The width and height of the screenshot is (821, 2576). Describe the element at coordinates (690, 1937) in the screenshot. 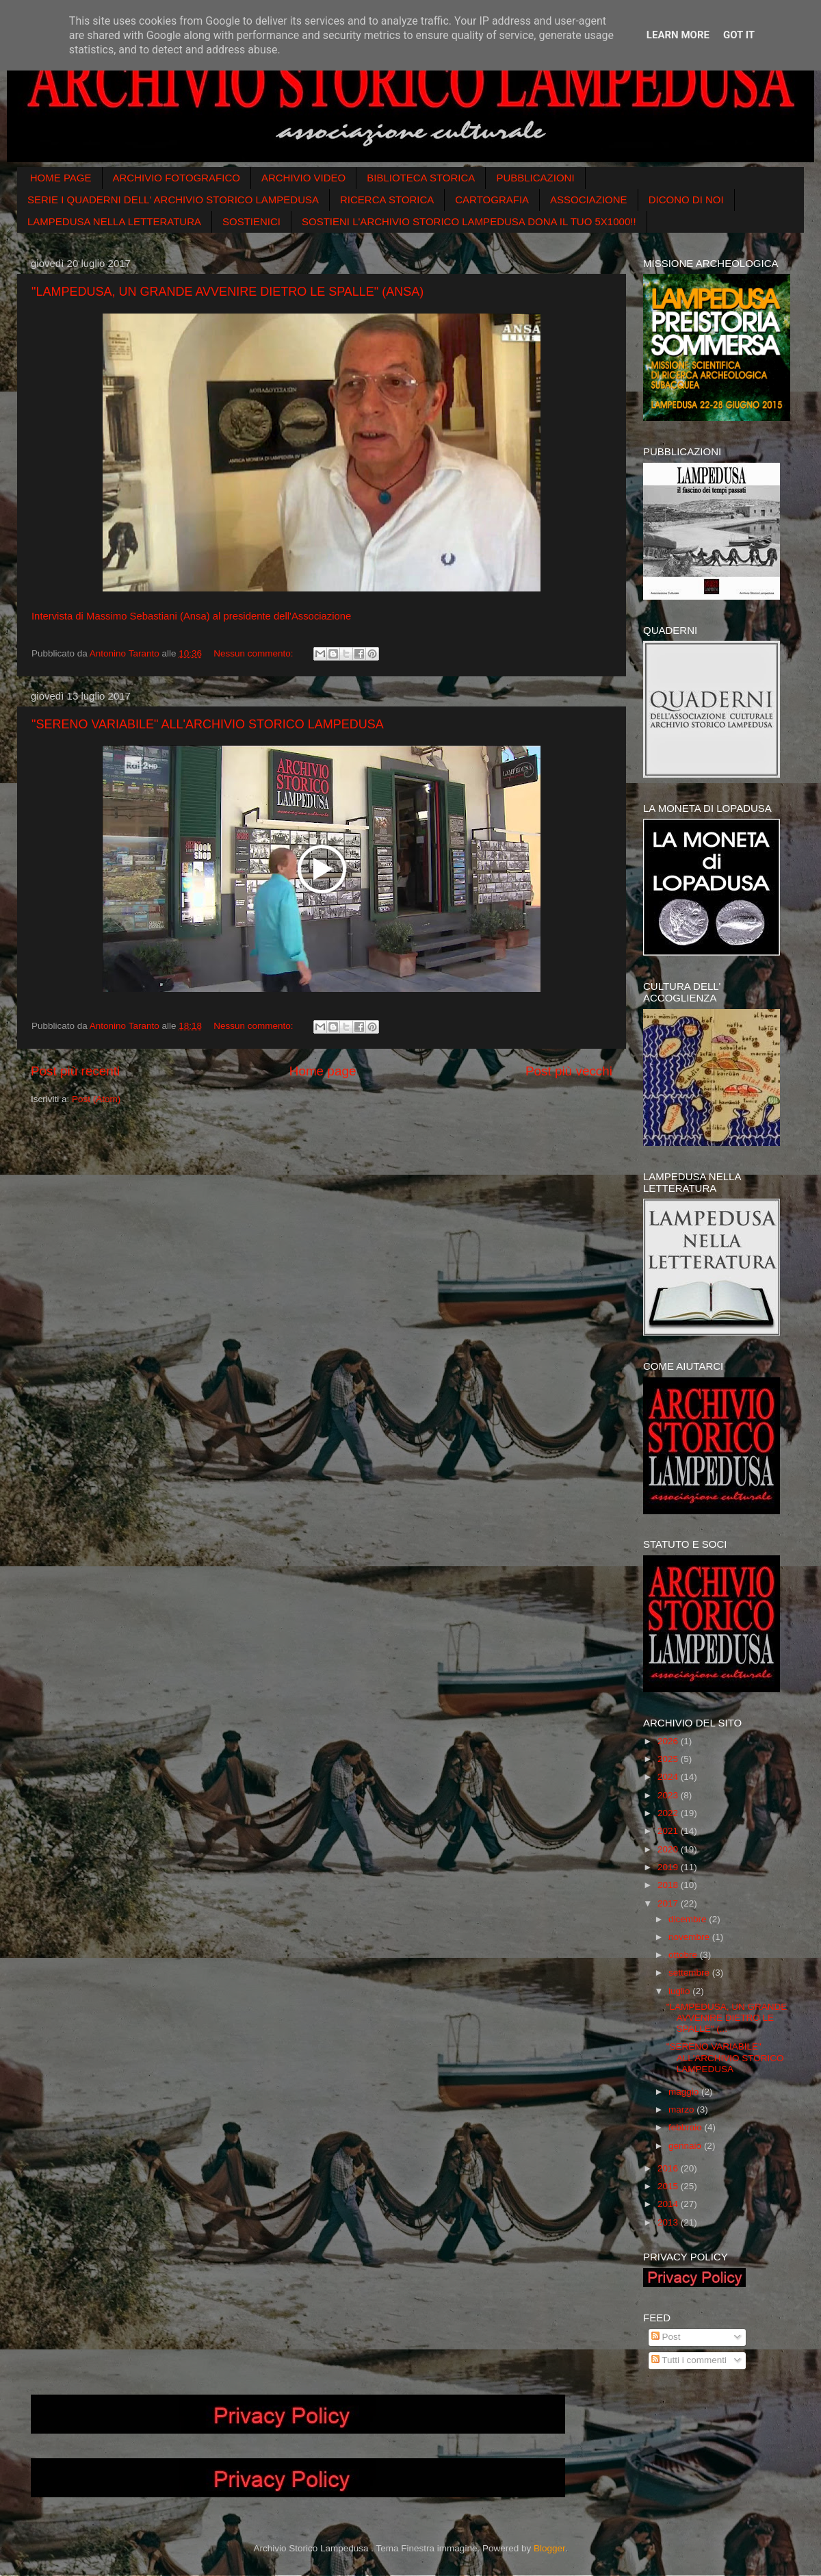

I see `novembre` at that location.